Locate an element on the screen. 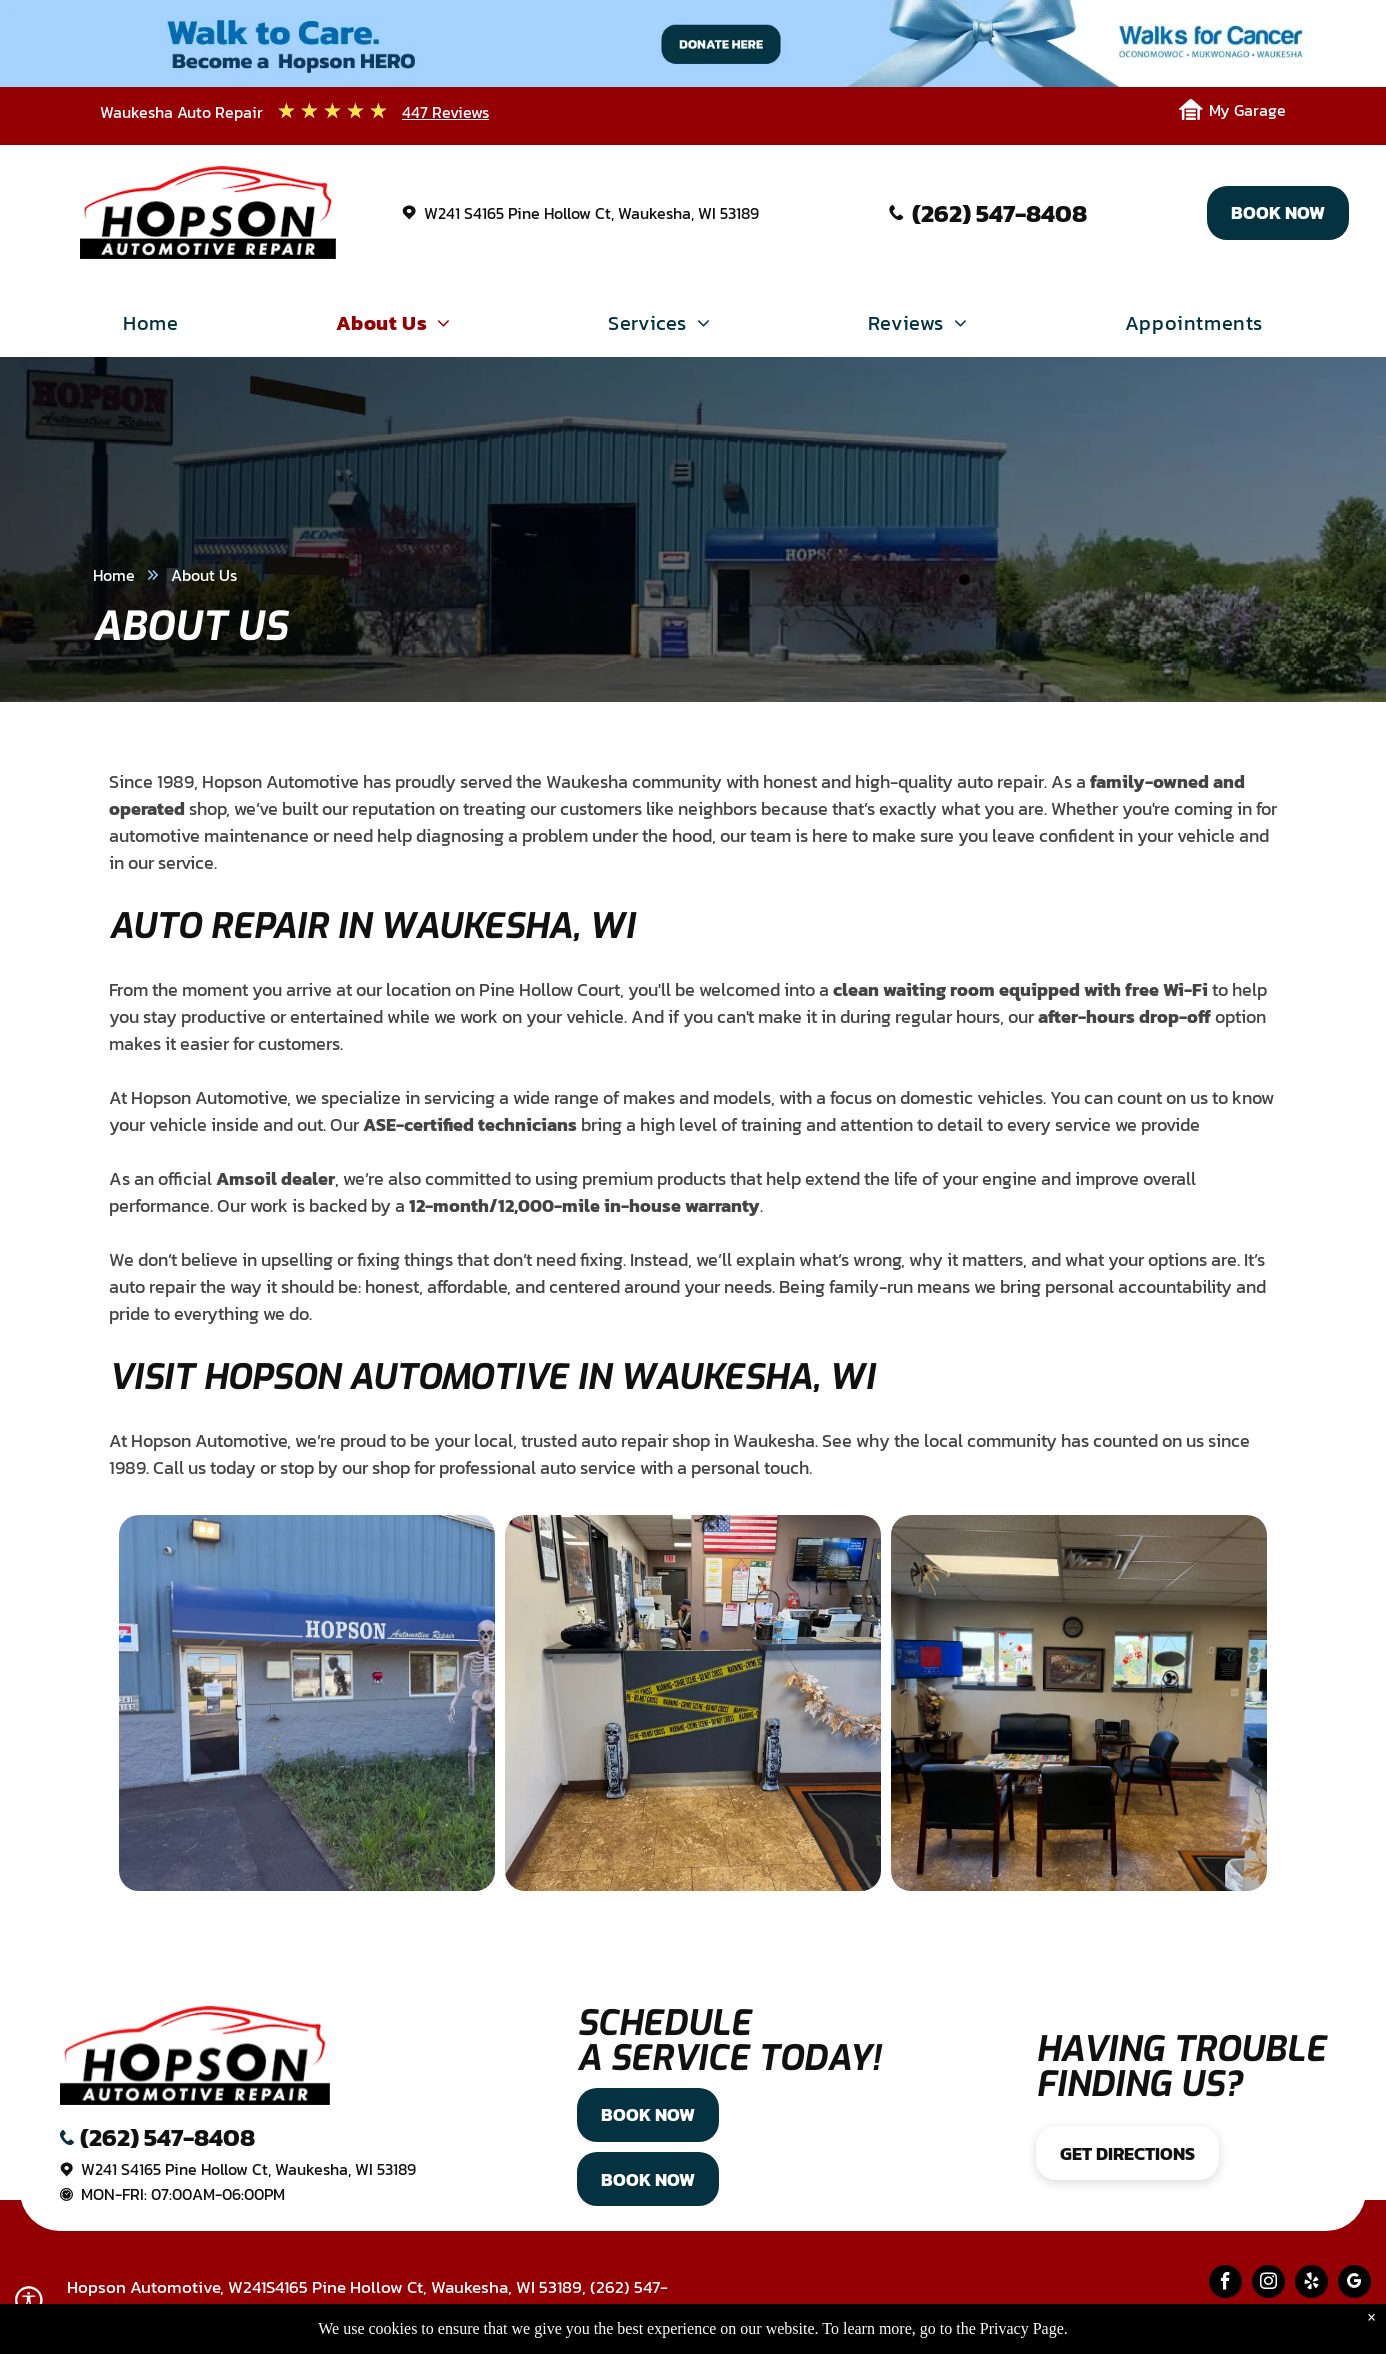  [Hopson Auto Repair exterior with blue awning, skeleton decoration, gray building, and glass door. | Hopson Automotive] is located at coordinates (307, 1703).